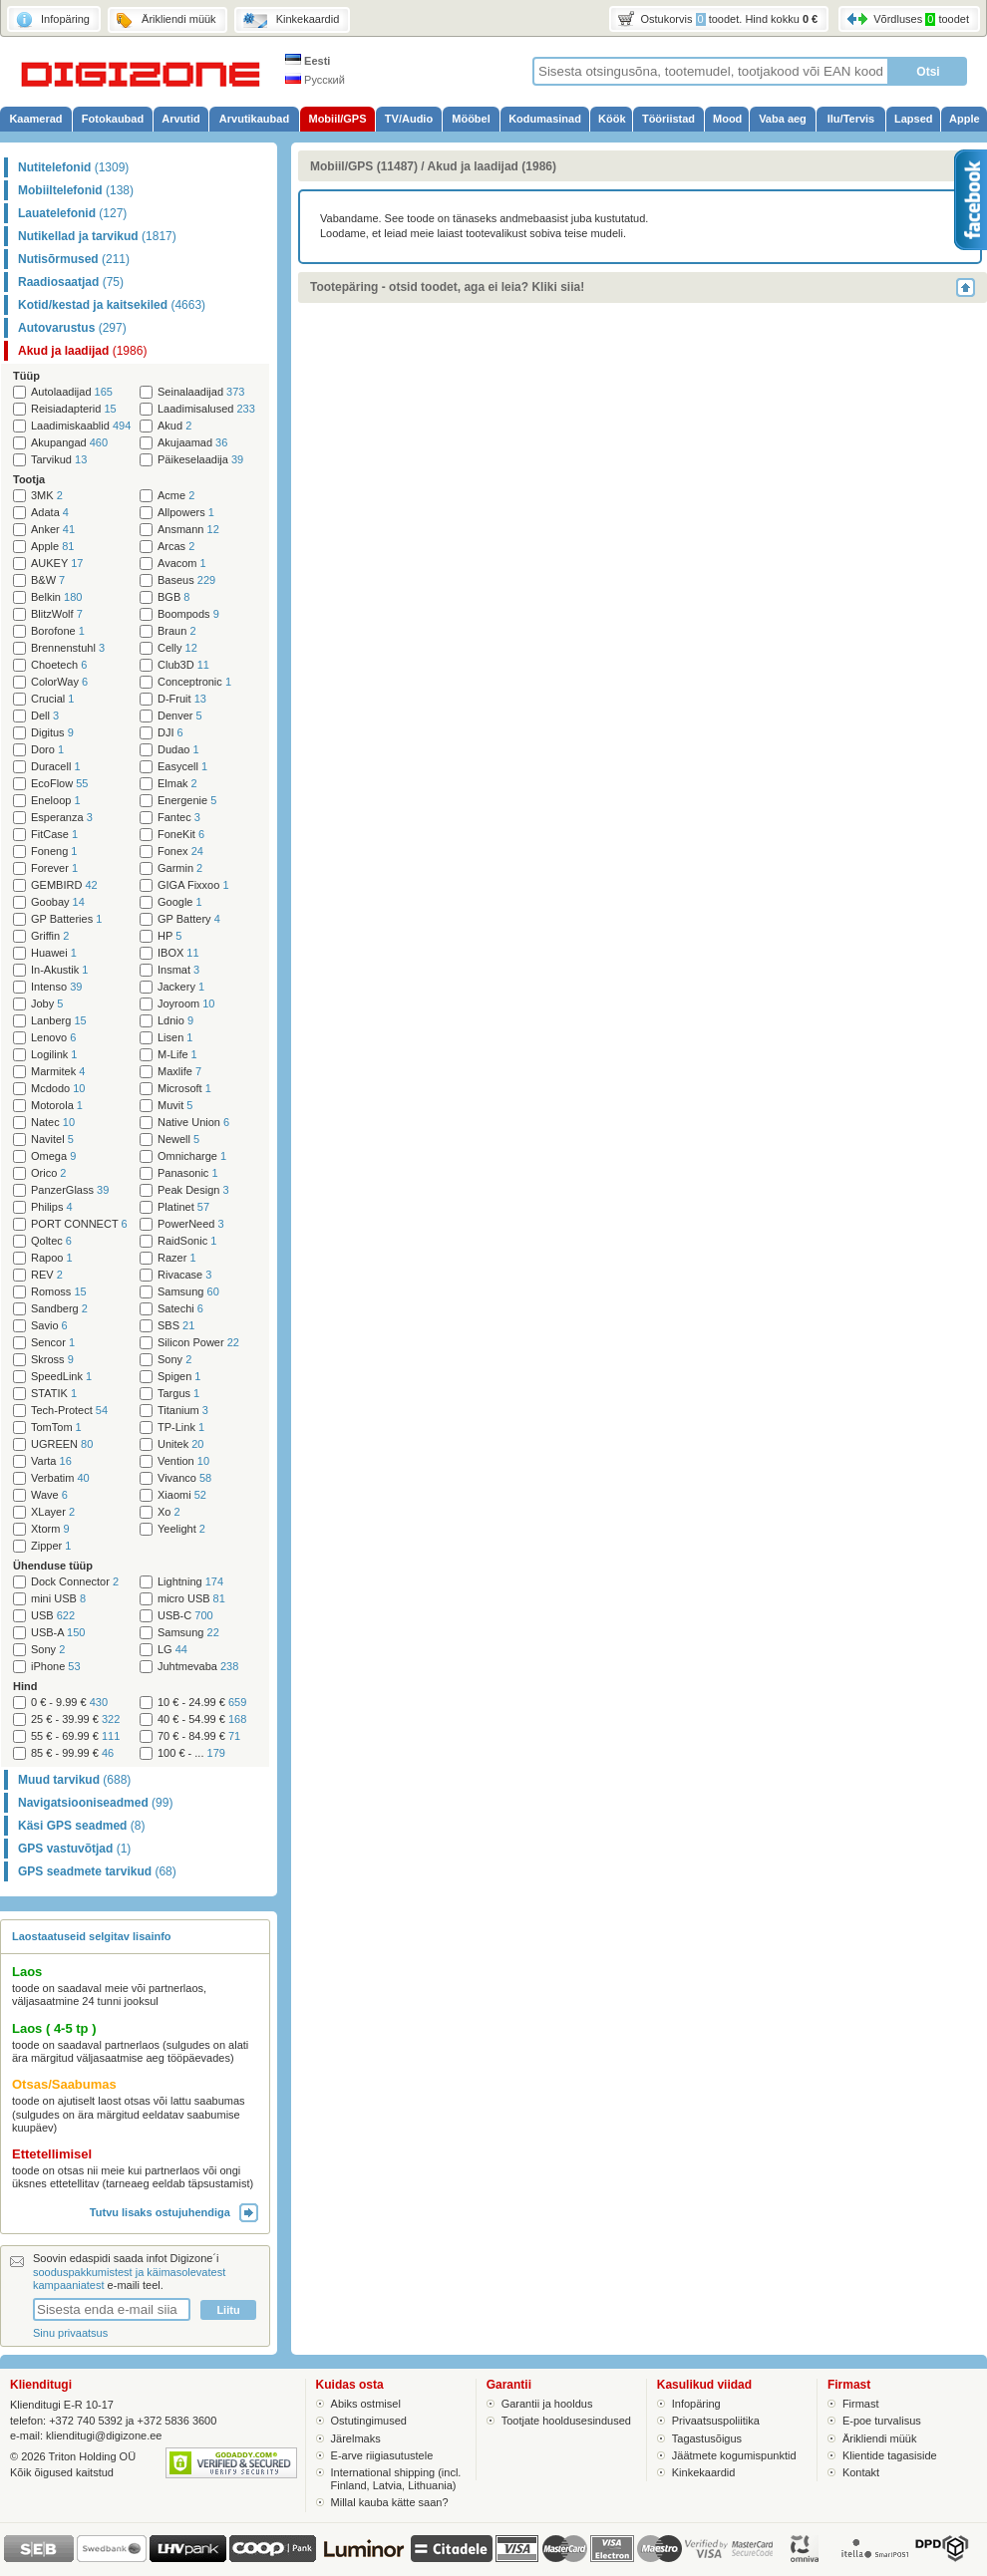 The image size is (987, 2576). I want to click on Joyroom, so click(186, 1004).